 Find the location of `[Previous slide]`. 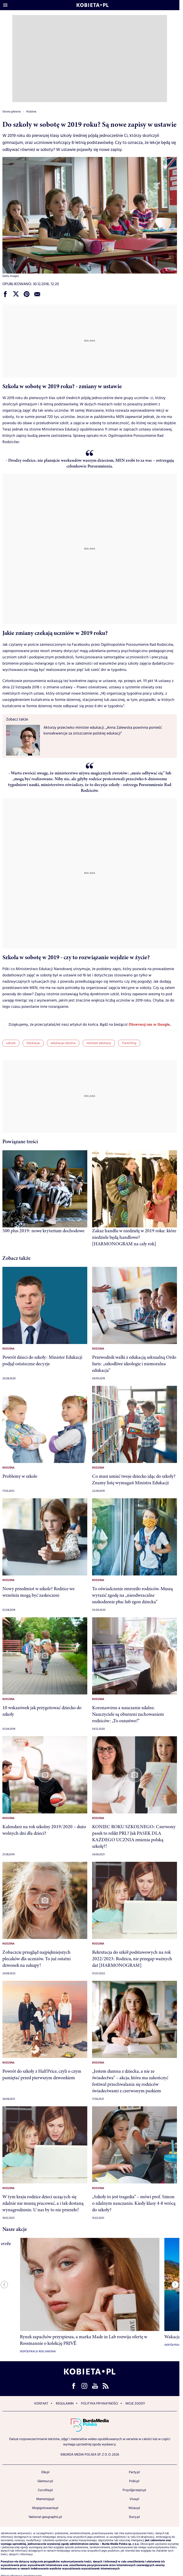

[Previous slide] is located at coordinates (4, 2284).